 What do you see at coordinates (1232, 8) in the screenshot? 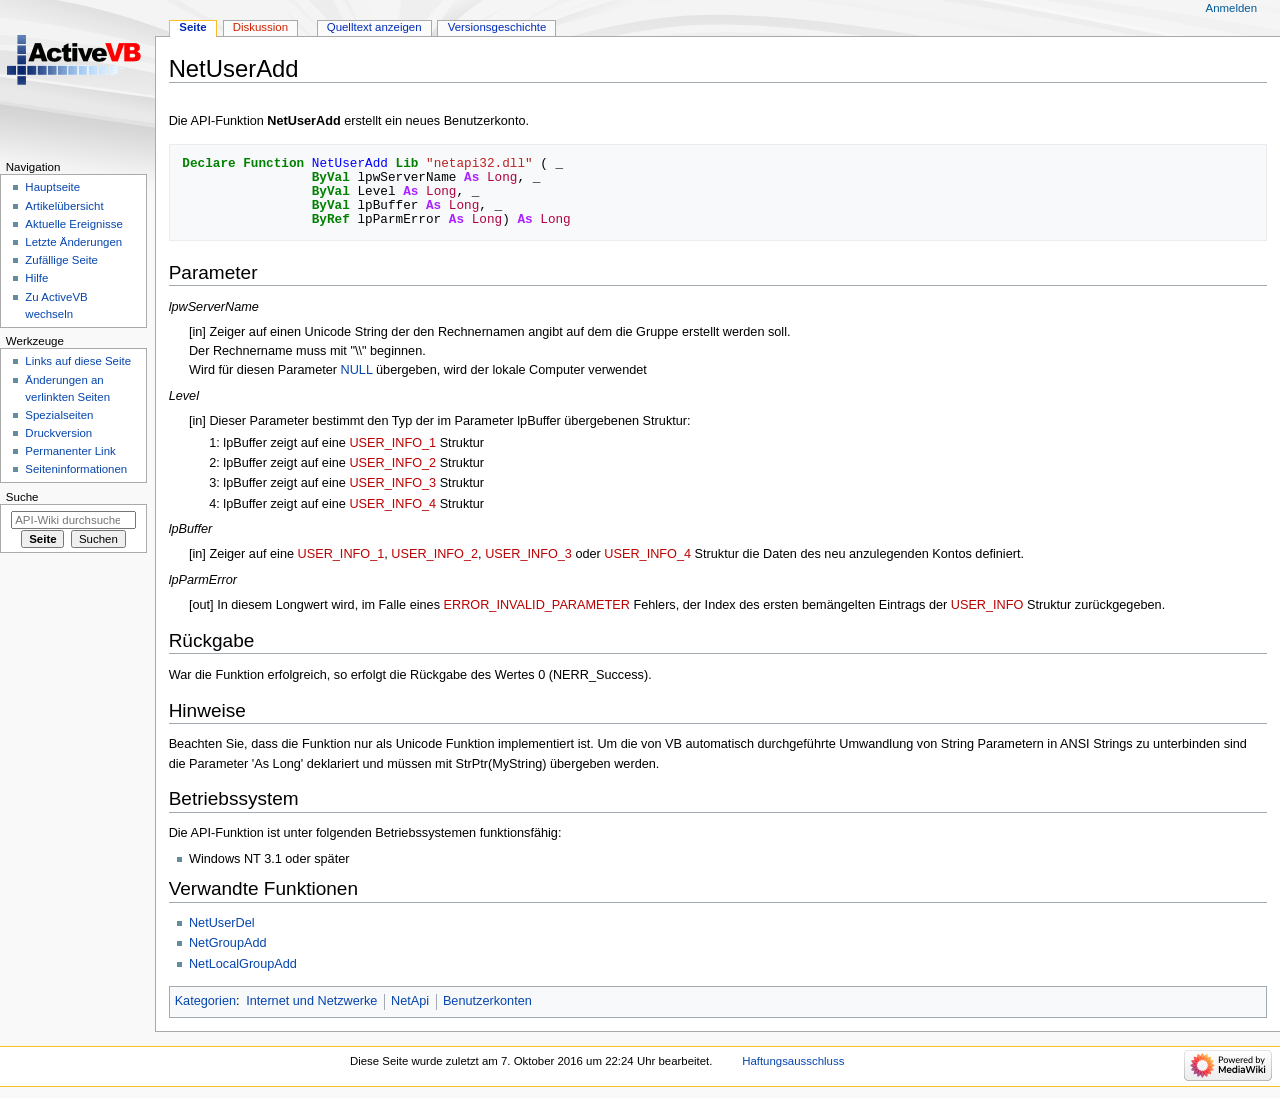
I see `Anmelden` at bounding box center [1232, 8].